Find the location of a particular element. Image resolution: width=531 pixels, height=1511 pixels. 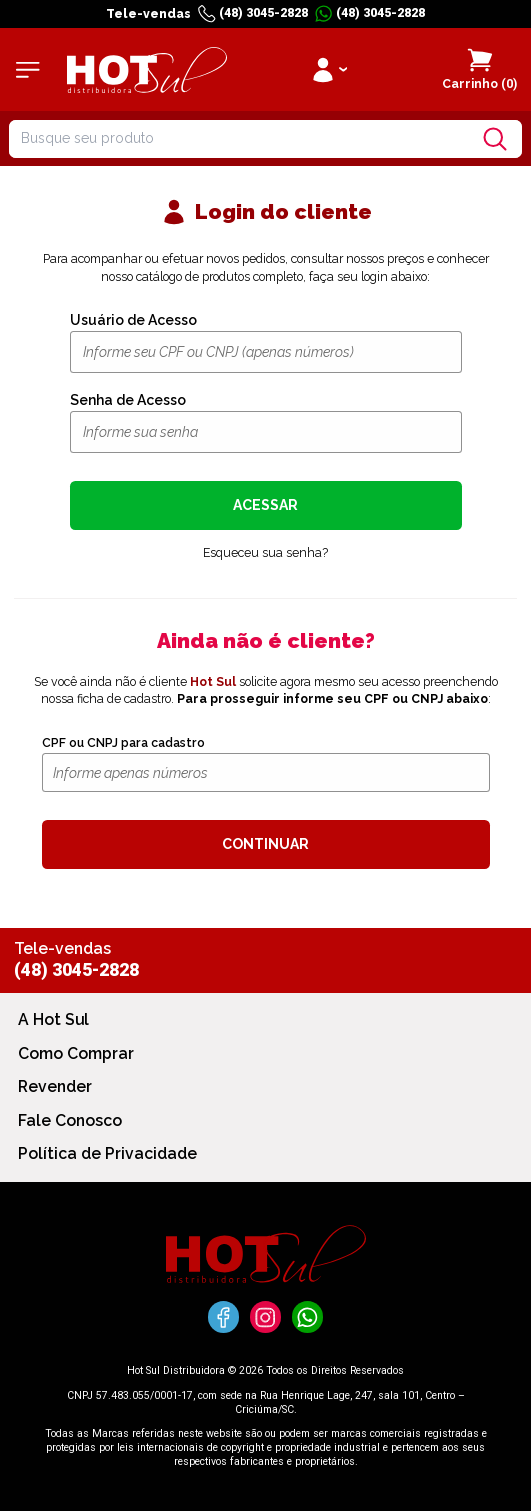

Esqueceu sua senha? is located at coordinates (265, 552).